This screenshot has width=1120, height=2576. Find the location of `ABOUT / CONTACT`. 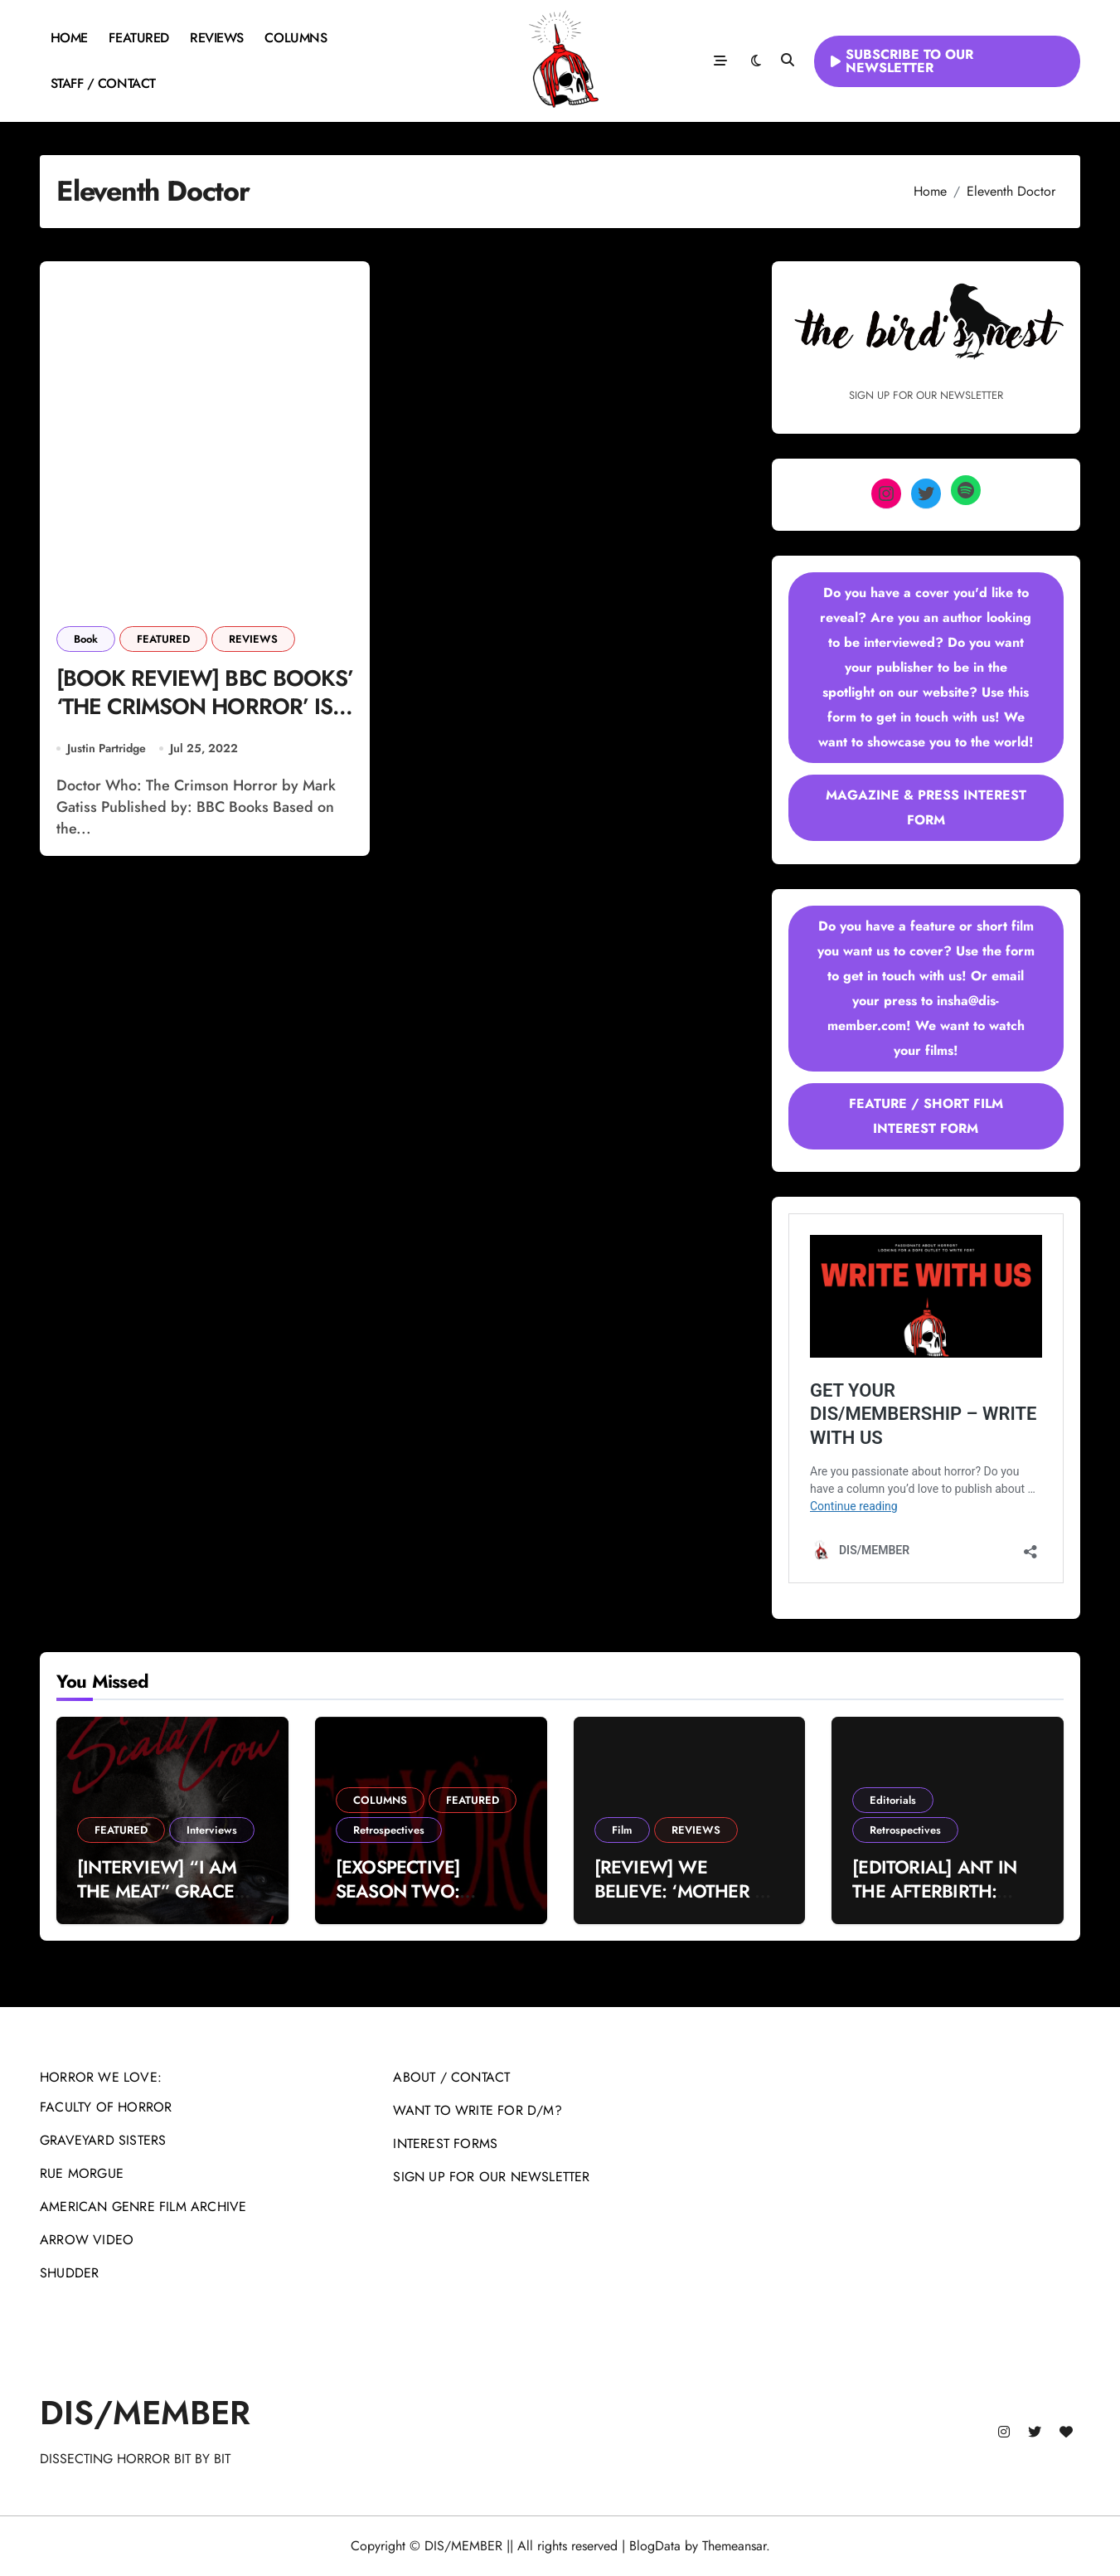

ABOUT / CONTACT is located at coordinates (451, 2077).